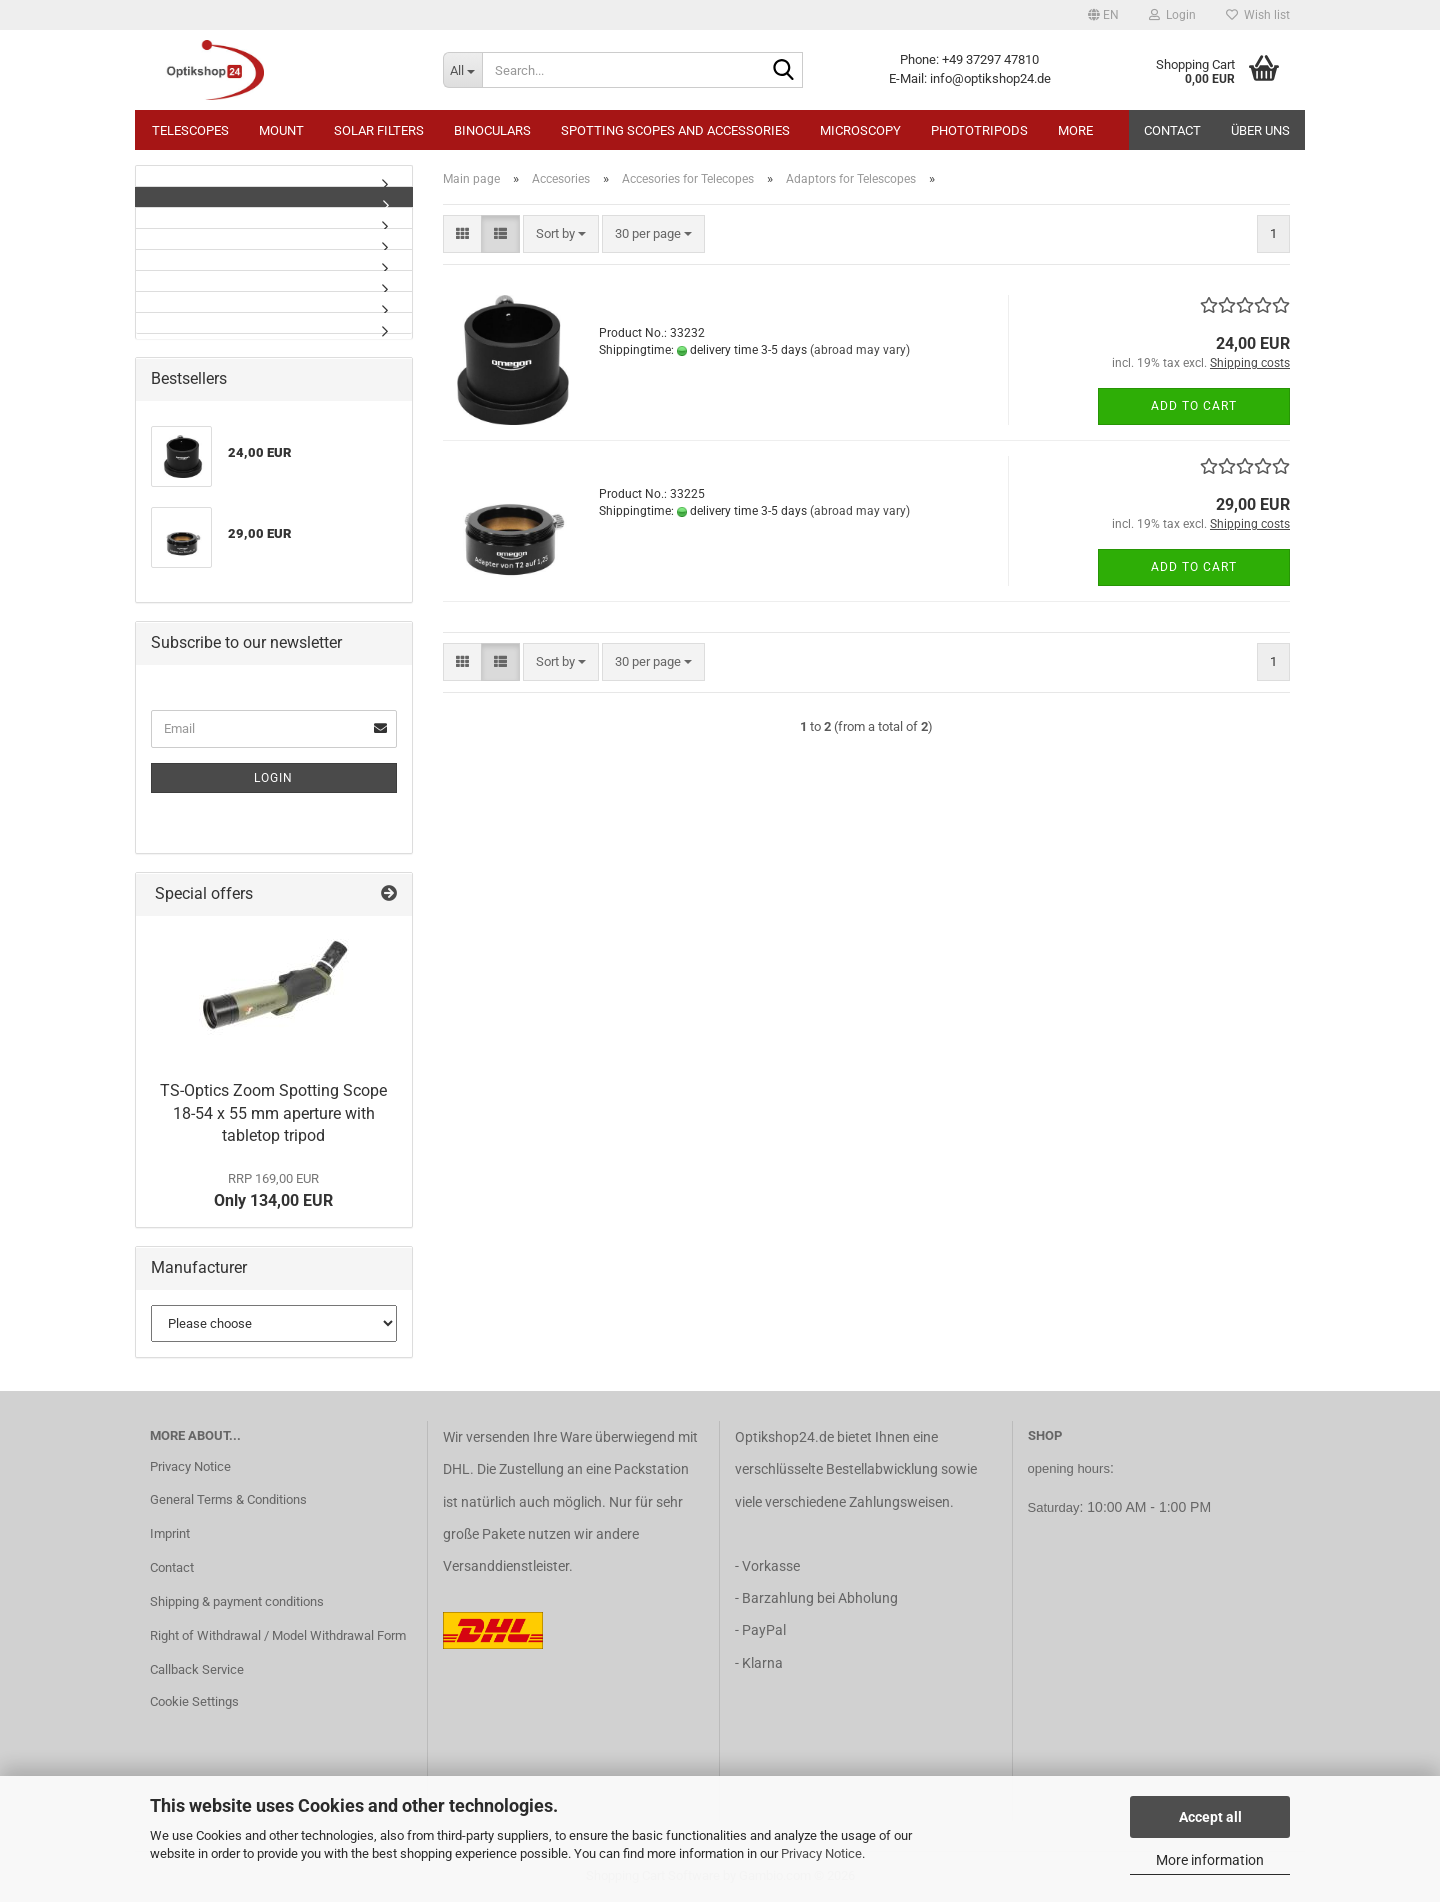 The height and width of the screenshot is (1902, 1440). What do you see at coordinates (237, 1601) in the screenshot?
I see `Shipping & payment conditions` at bounding box center [237, 1601].